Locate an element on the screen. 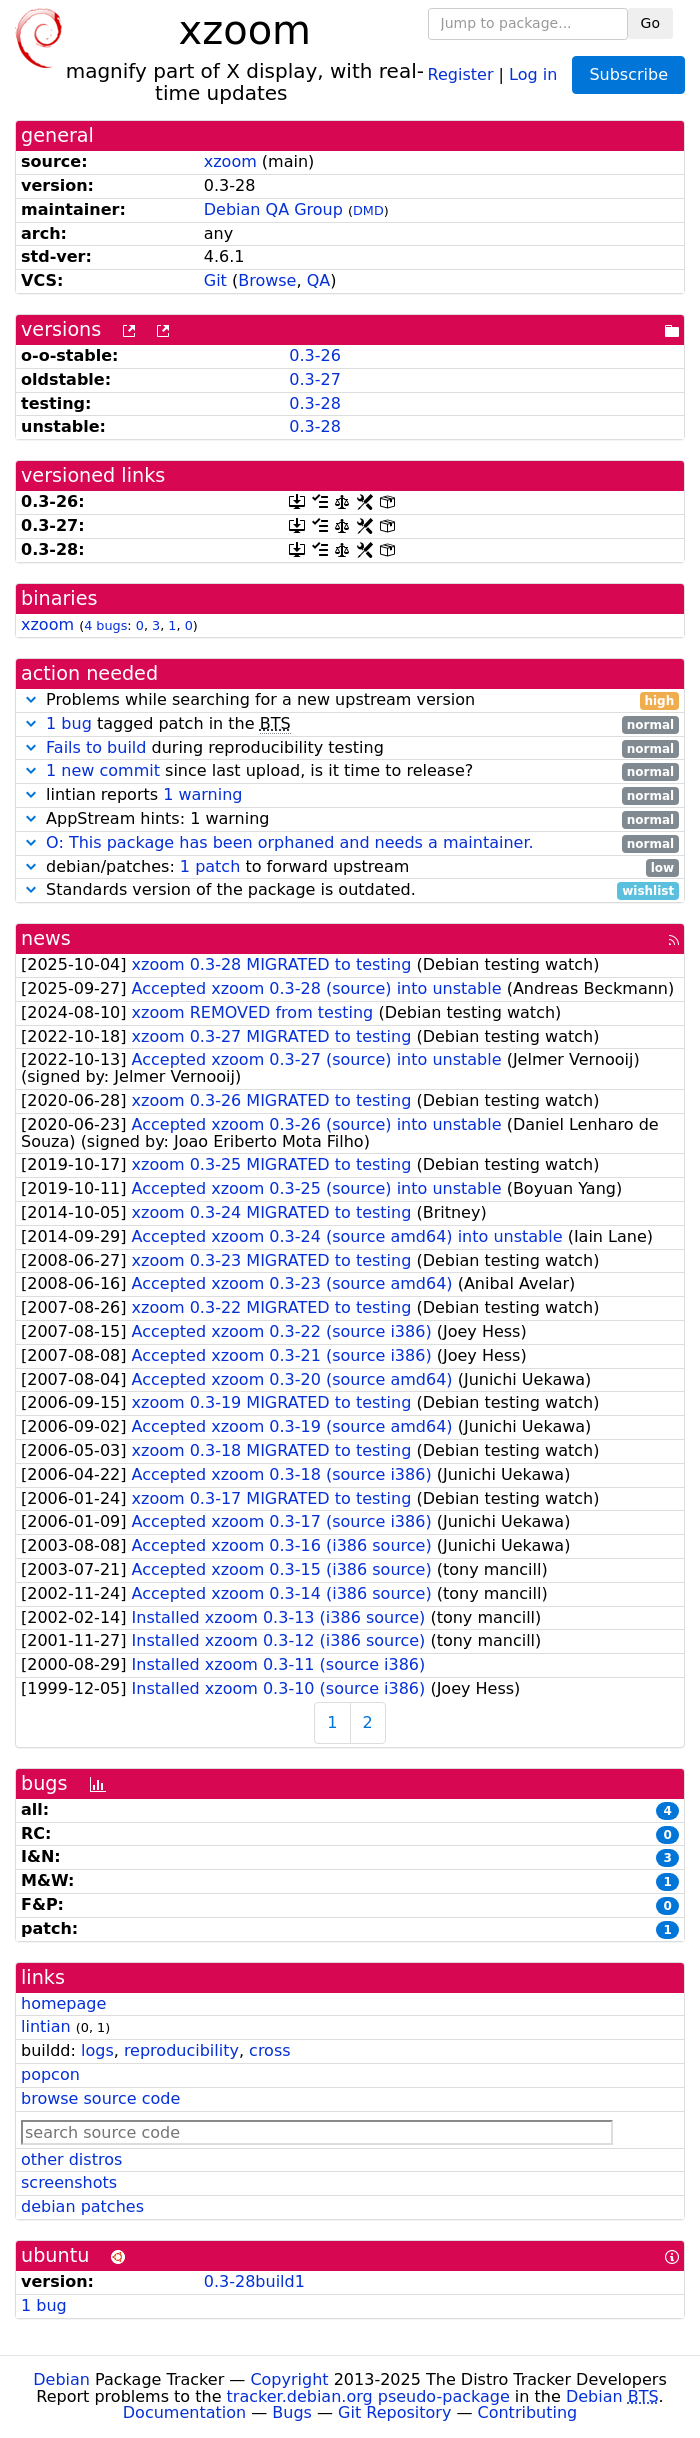 Image resolution: width=700 pixels, height=2438 pixels. Subscribe is located at coordinates (628, 74).